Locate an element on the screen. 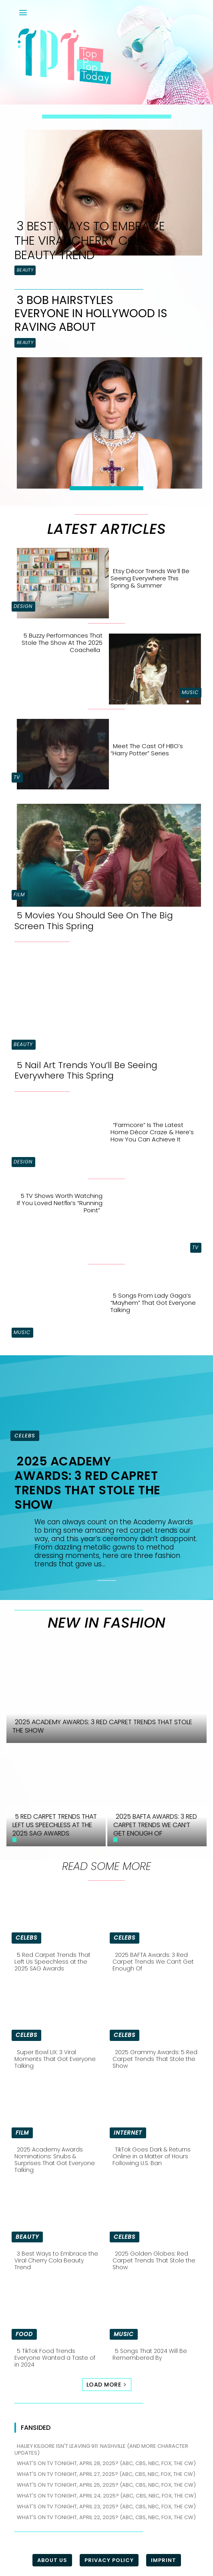 The height and width of the screenshot is (2576, 213). Super Bowl LIX: 3 Viral Moments That Got Everyone Talking is located at coordinates (55, 2059).